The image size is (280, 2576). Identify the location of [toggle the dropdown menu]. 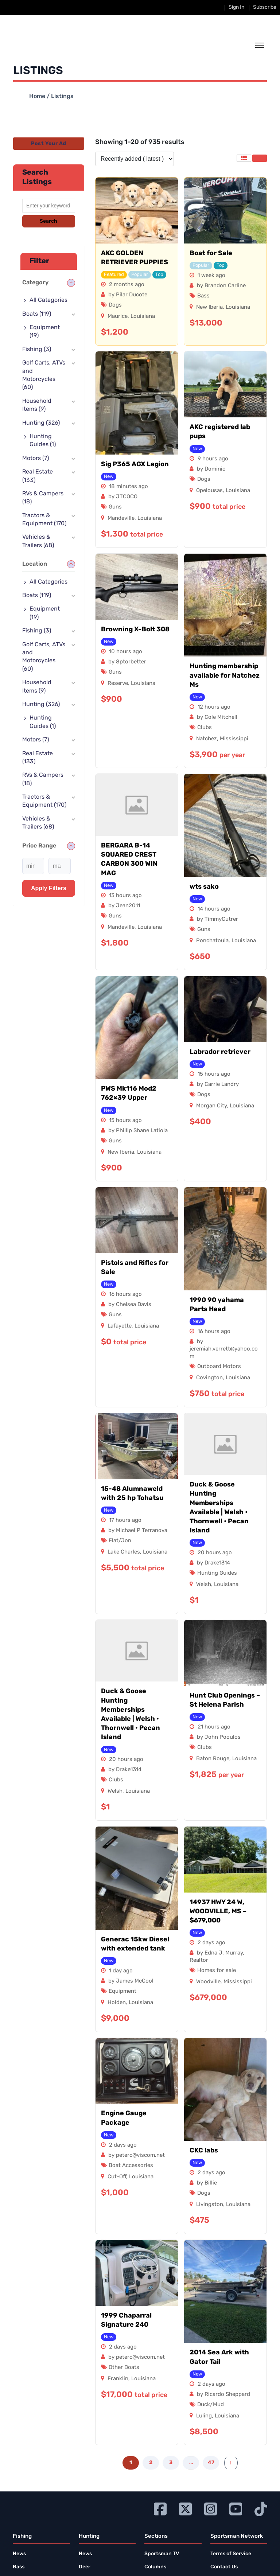
(259, 45).